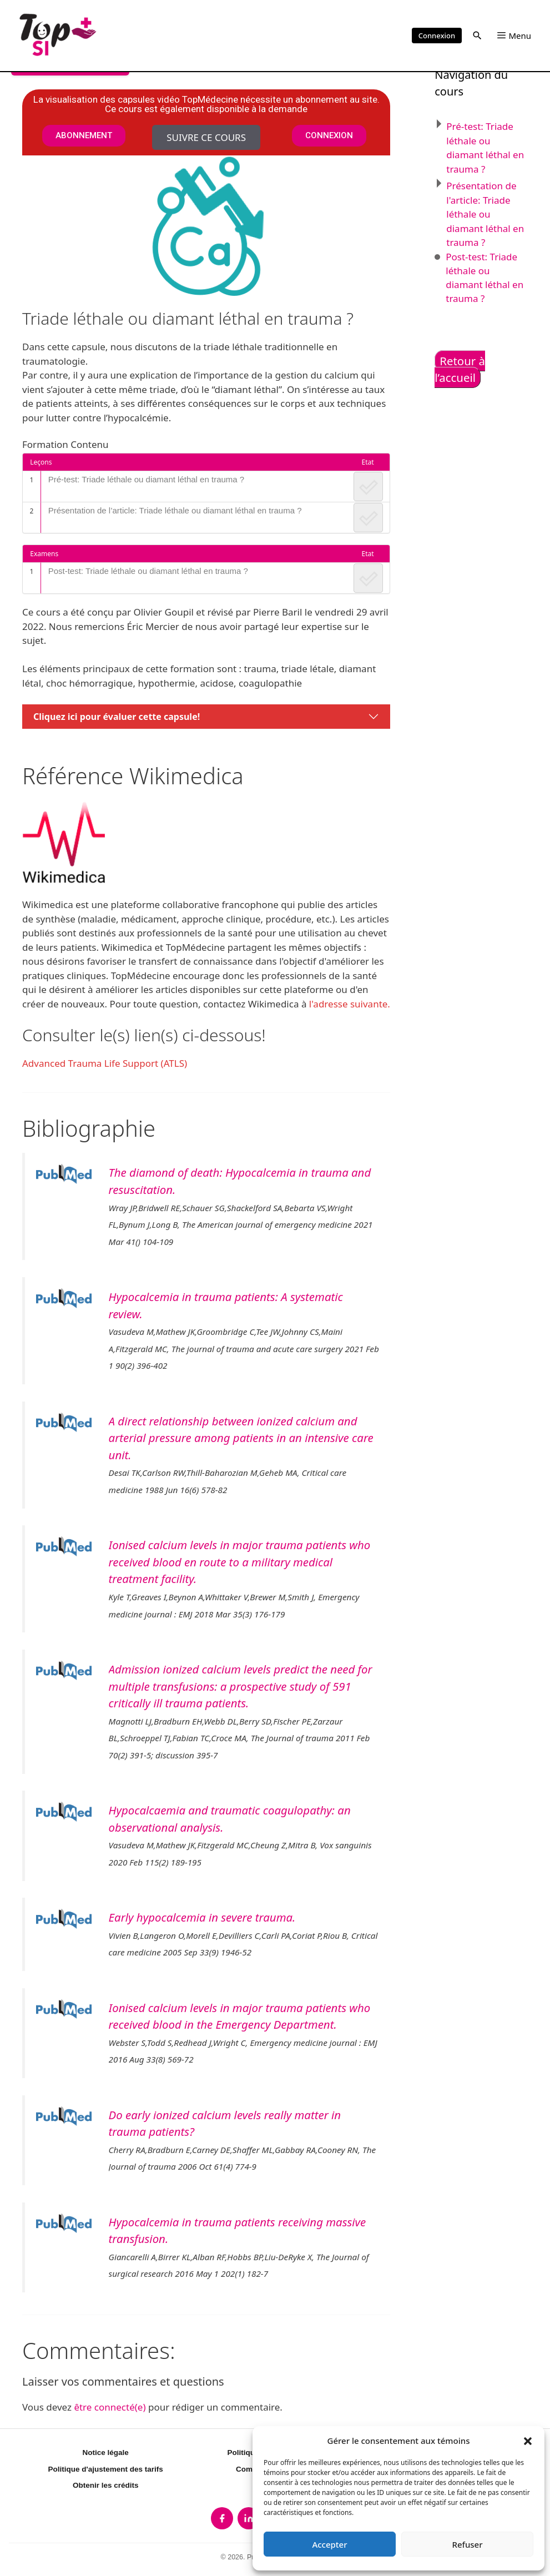  What do you see at coordinates (460, 369) in the screenshot?
I see `Retour à l’accueil` at bounding box center [460, 369].